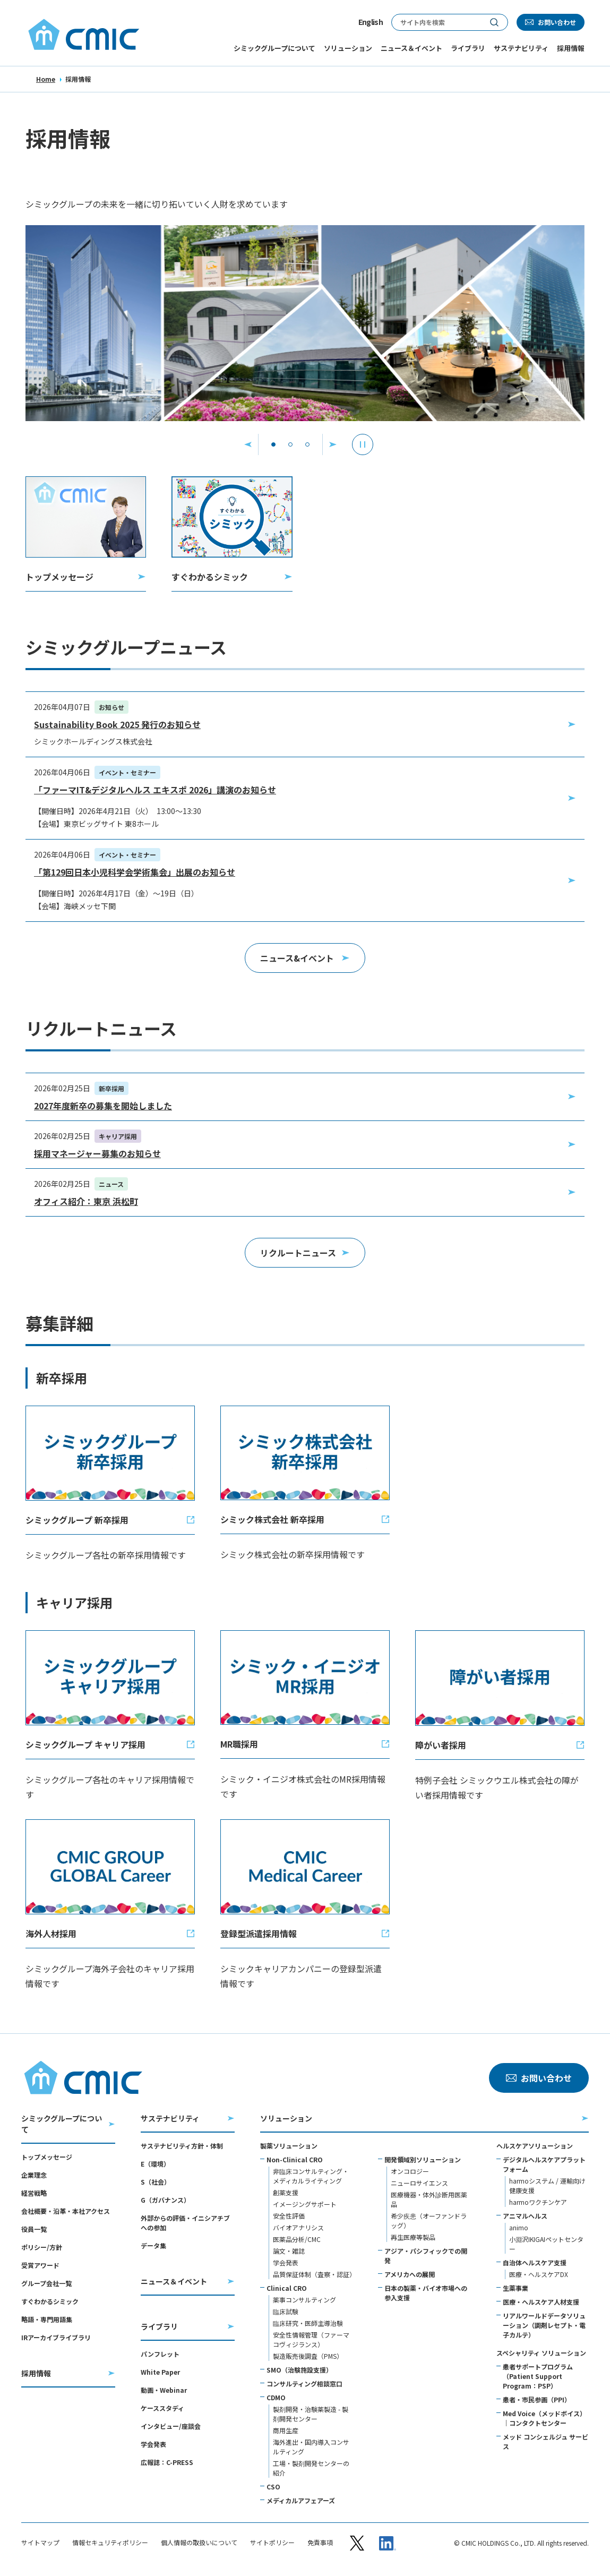 This screenshot has width=610, height=2576. I want to click on データ集, so click(153, 2245).